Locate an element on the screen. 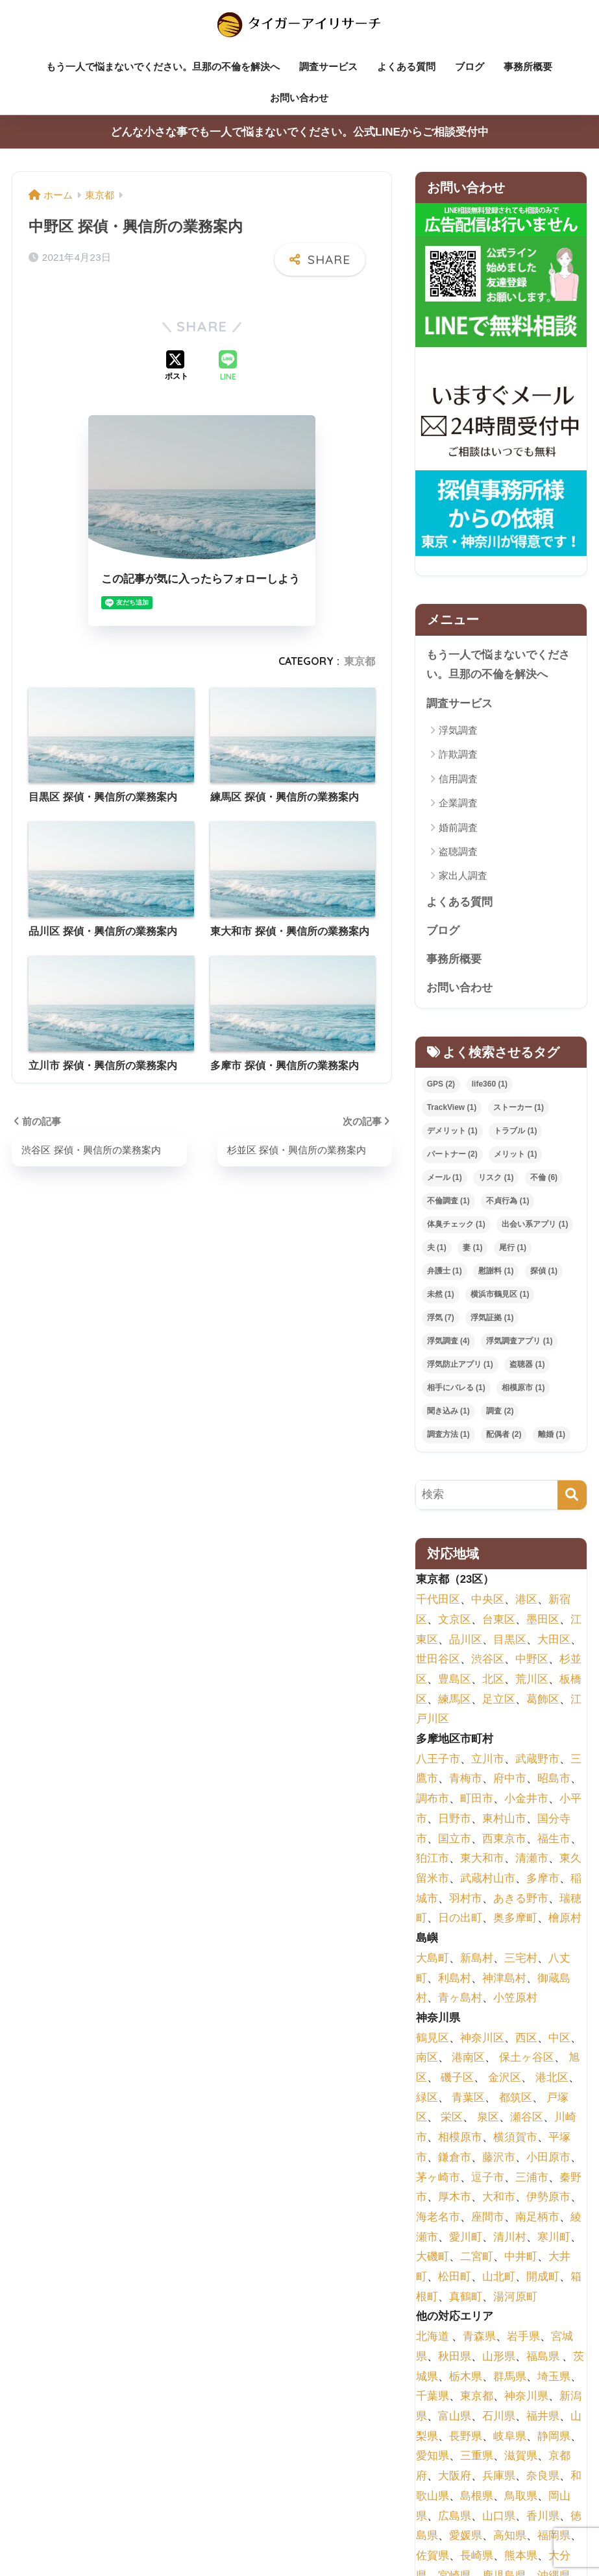 Image resolution: width=599 pixels, height=2576 pixels. 茅ヶ崎市 is located at coordinates (438, 2179).